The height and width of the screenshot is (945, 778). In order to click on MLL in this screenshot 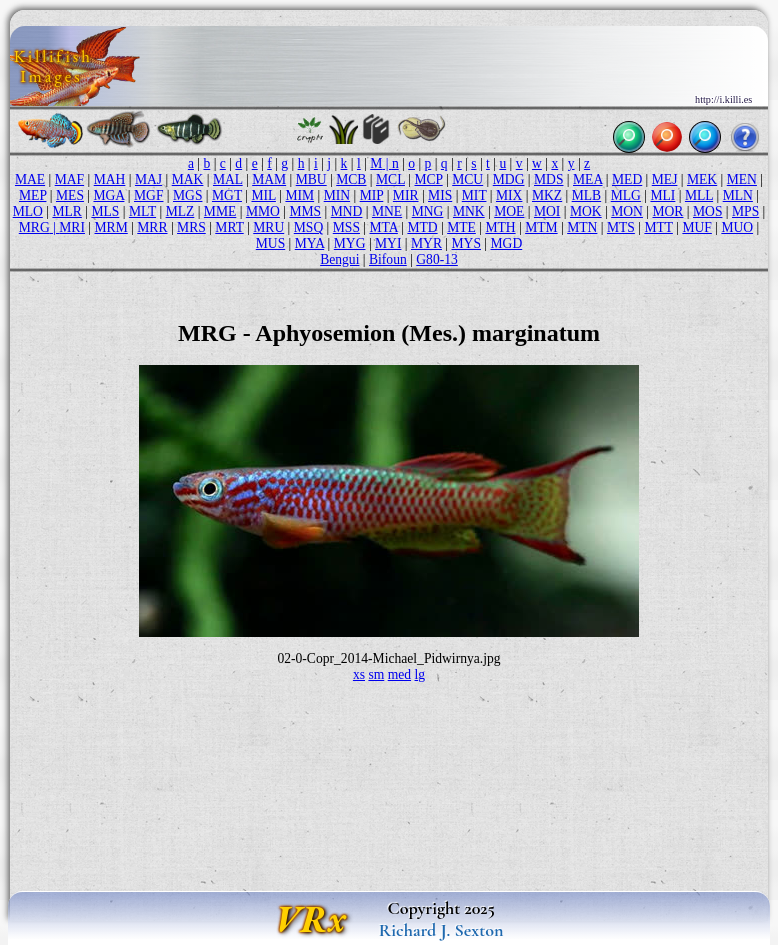, I will do `click(699, 195)`.